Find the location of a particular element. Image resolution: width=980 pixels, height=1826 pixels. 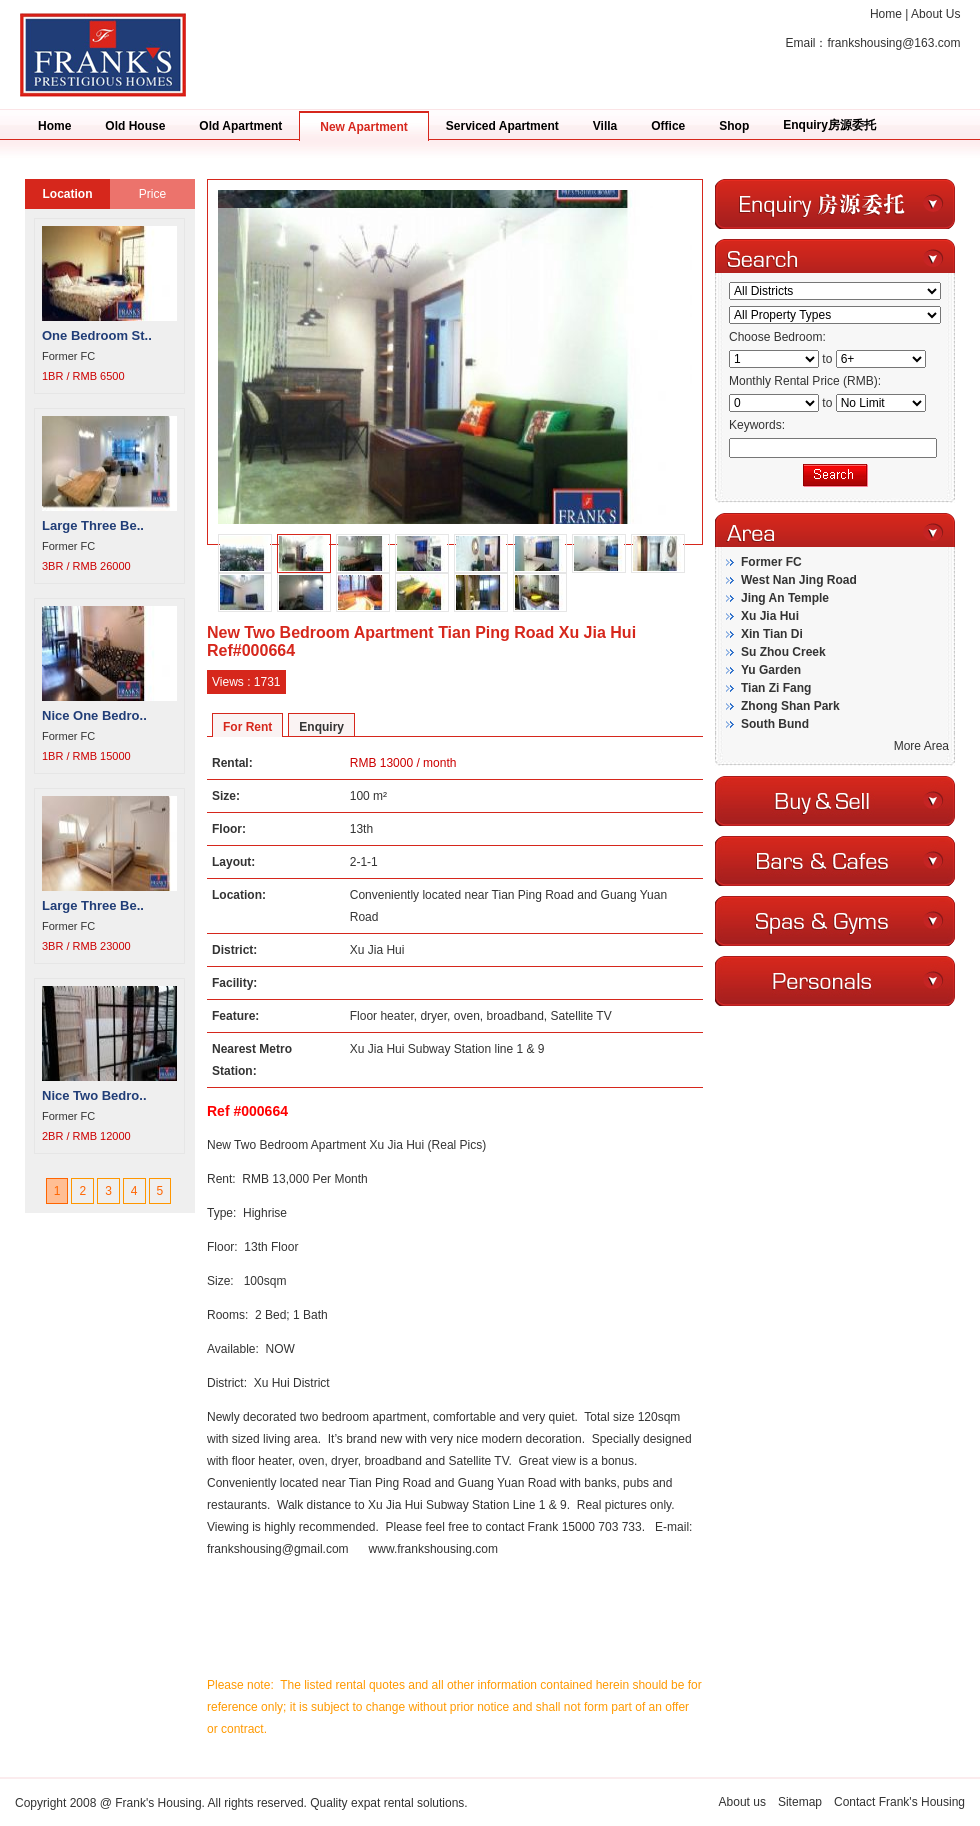

For Rent is located at coordinates (247, 727).